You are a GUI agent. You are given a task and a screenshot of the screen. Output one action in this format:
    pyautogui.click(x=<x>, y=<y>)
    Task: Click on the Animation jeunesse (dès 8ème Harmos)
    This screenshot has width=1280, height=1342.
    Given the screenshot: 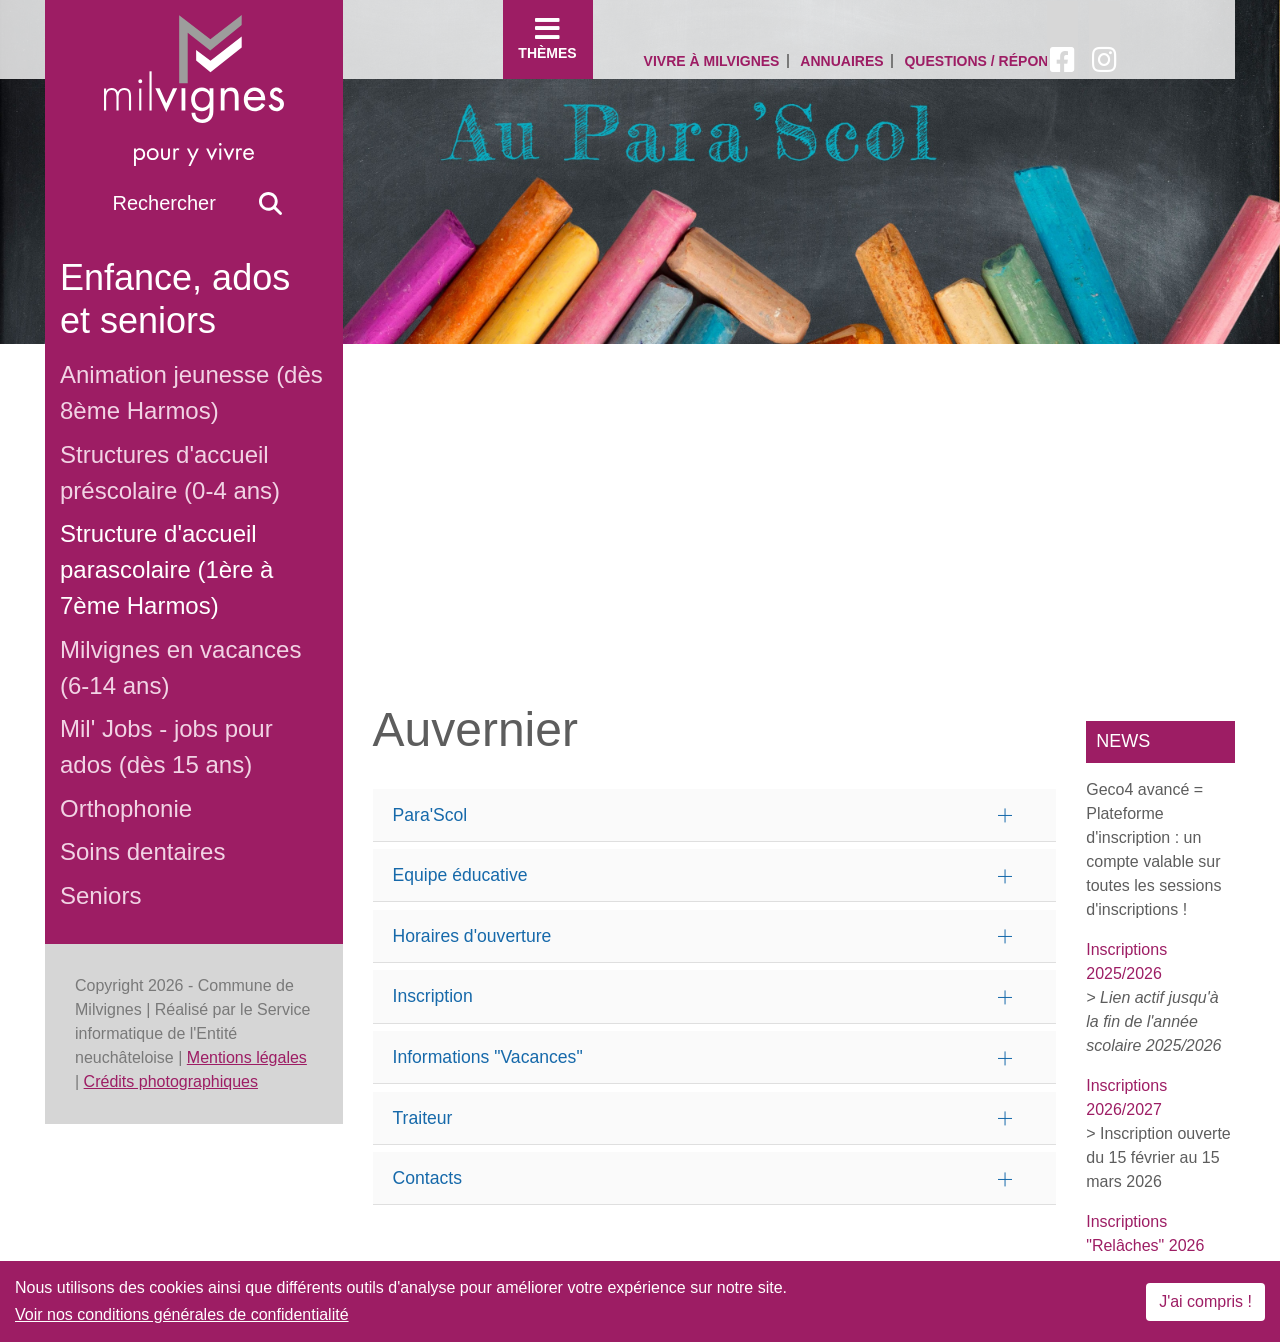 What is the action you would take?
    pyautogui.click(x=191, y=392)
    